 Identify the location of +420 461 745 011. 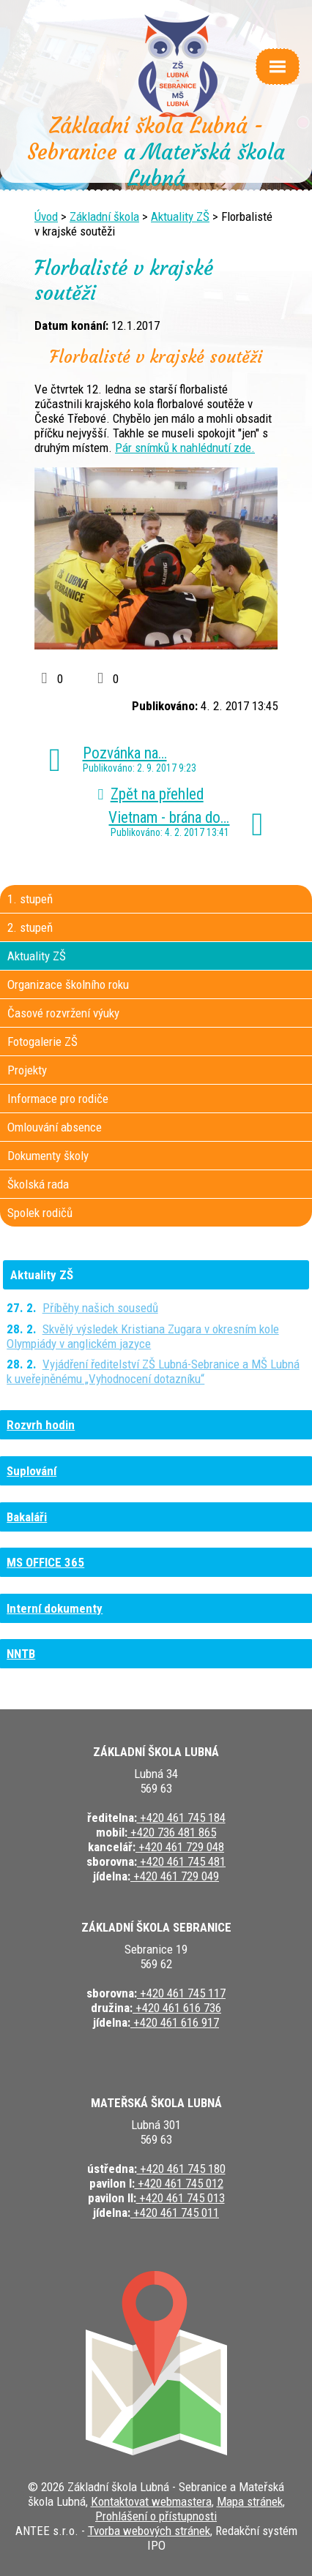
(174, 2212).